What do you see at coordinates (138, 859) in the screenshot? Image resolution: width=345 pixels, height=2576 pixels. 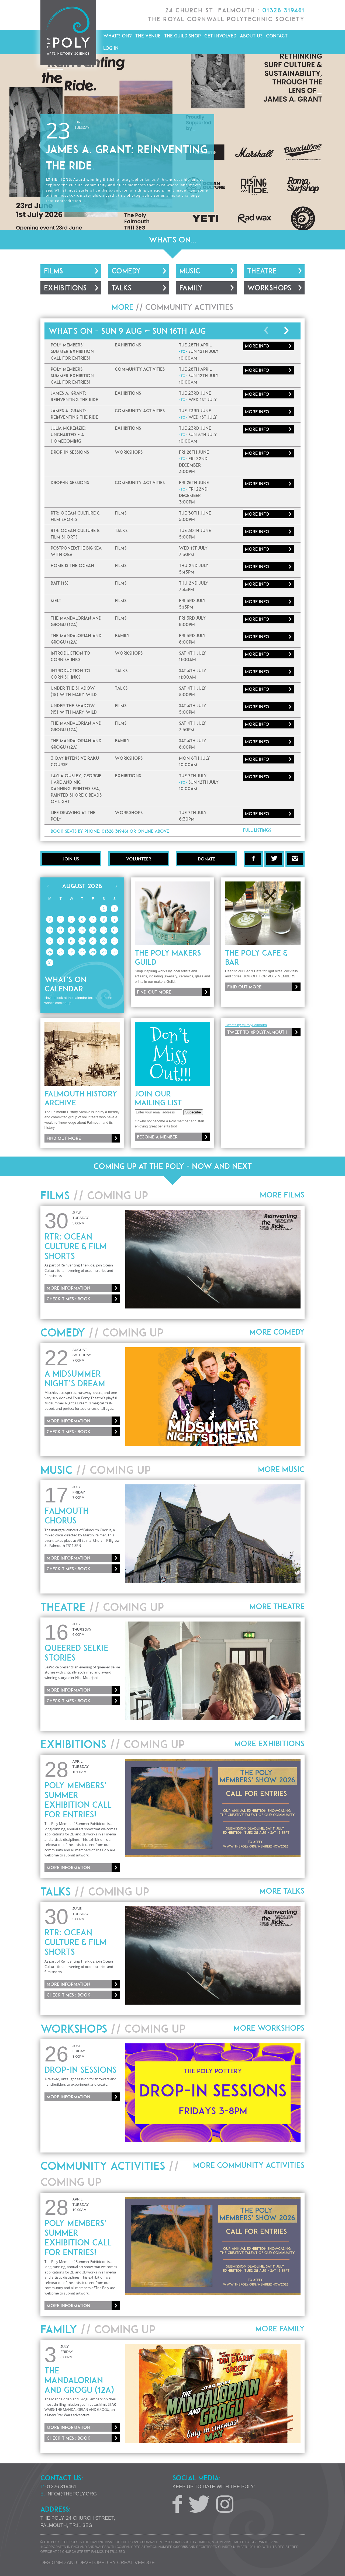 I see `Volunteer` at bounding box center [138, 859].